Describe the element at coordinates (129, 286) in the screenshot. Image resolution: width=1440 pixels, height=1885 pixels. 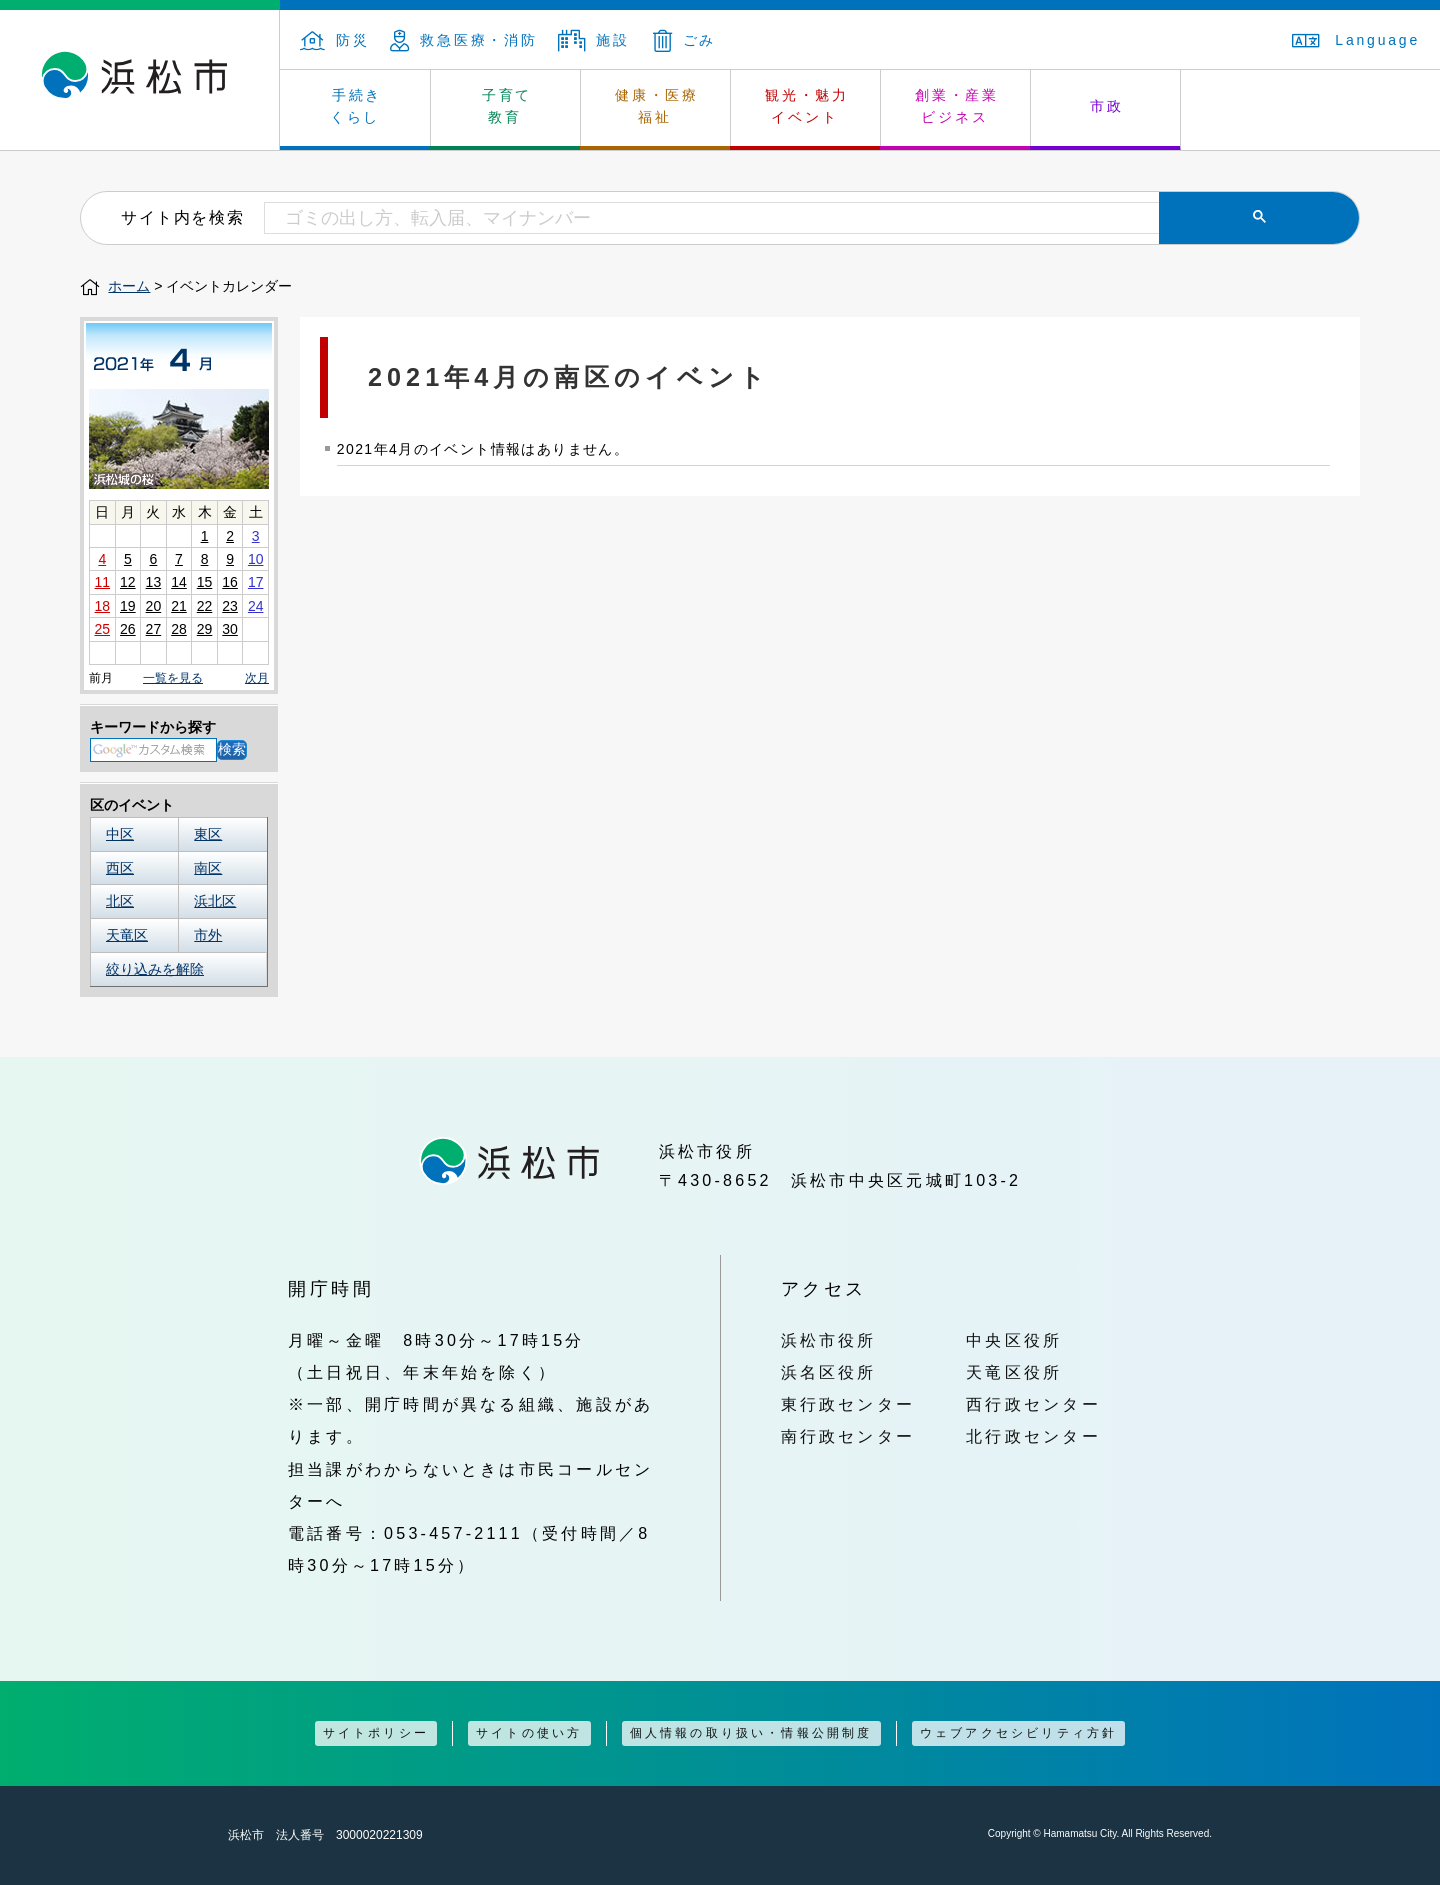
I see `ホーム` at that location.